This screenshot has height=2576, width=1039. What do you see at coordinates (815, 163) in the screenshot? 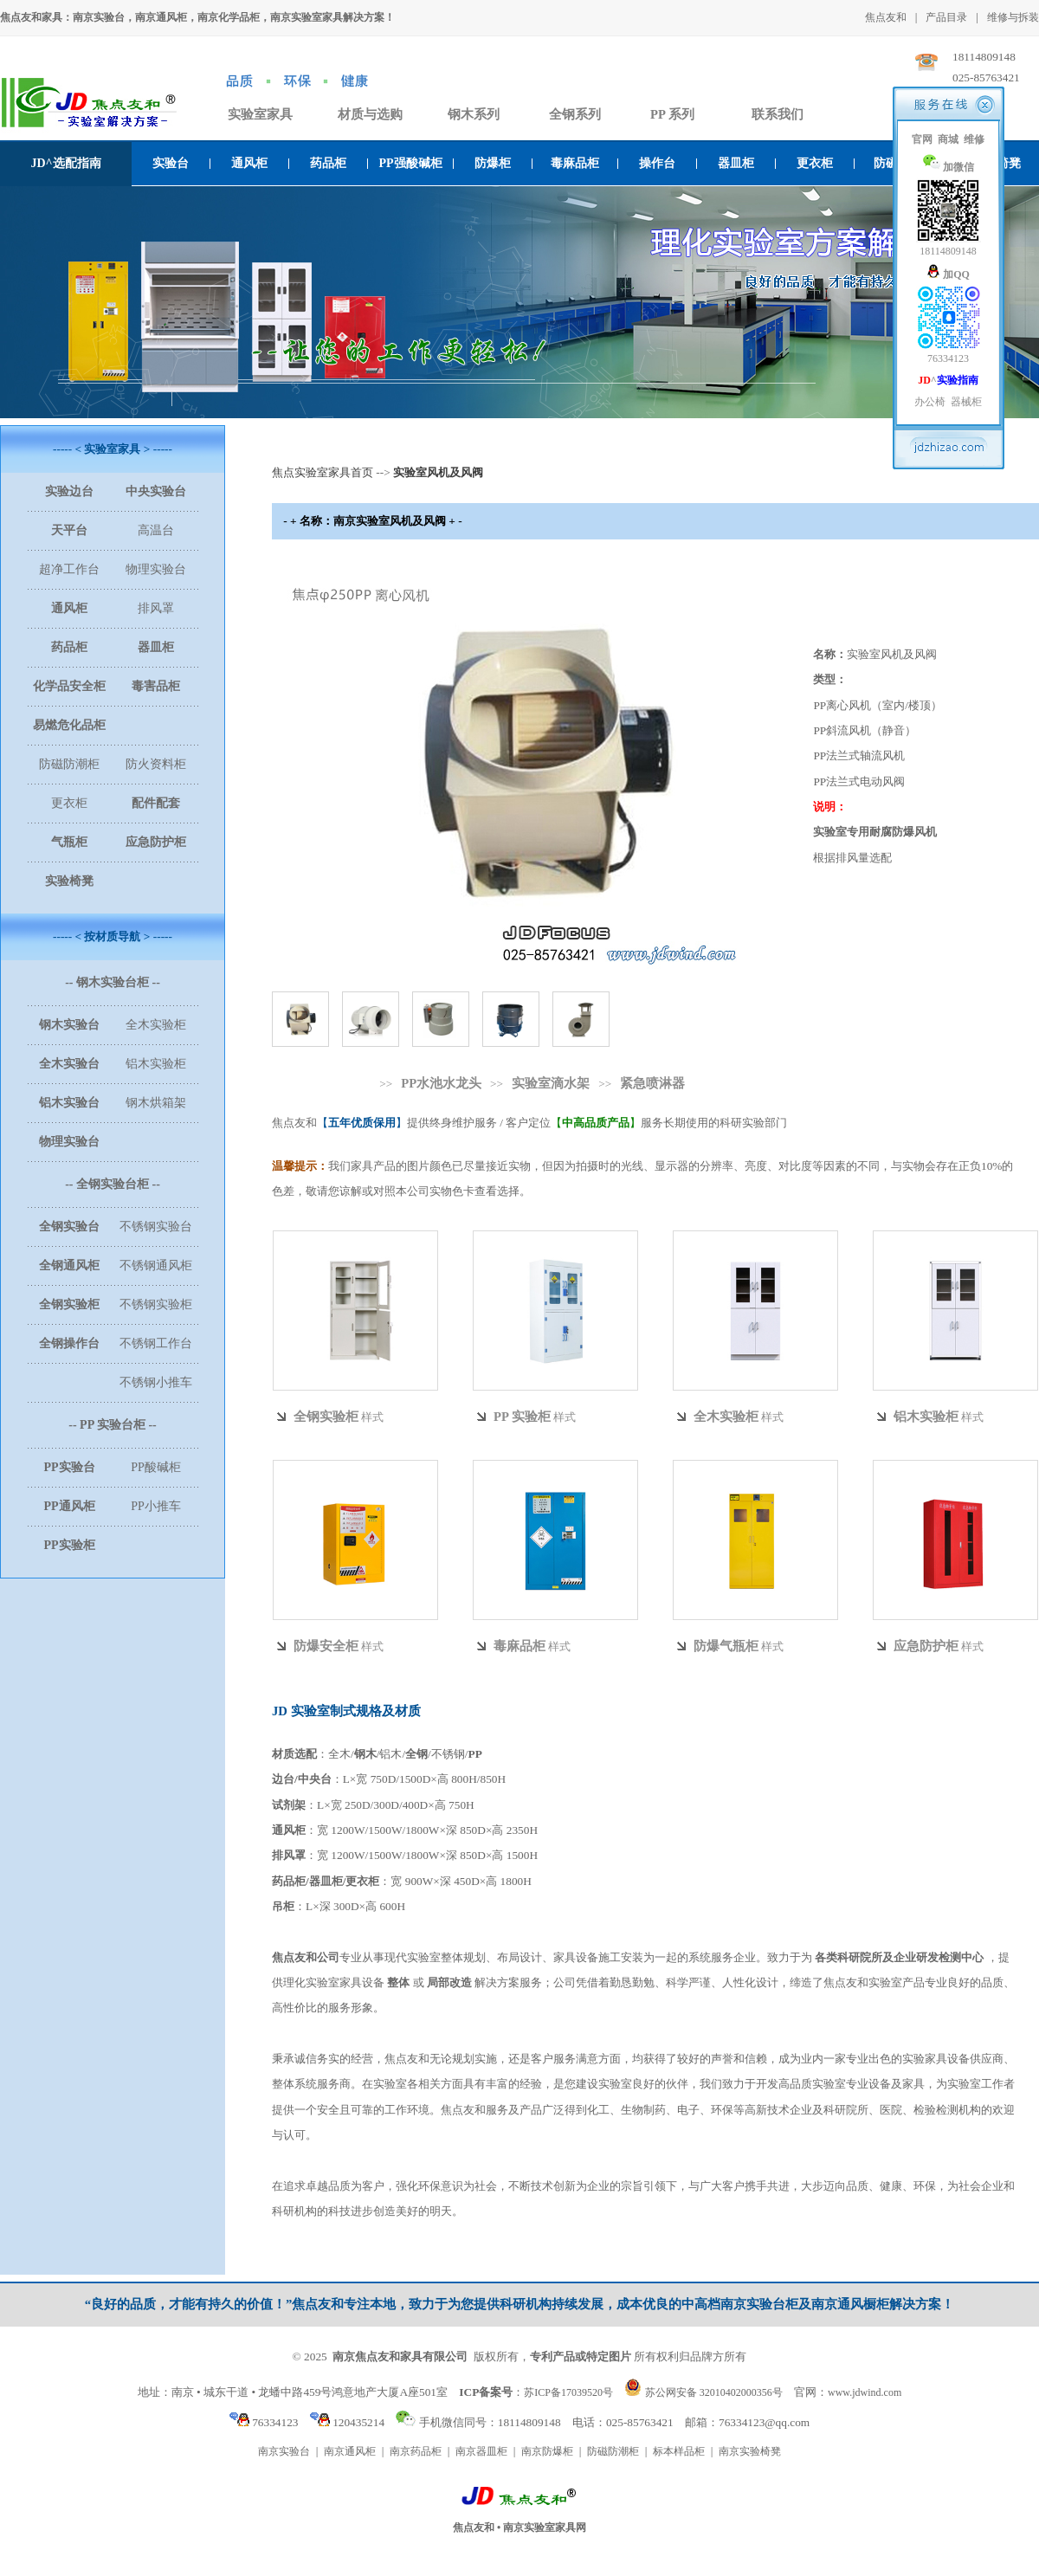
I see `更衣柜` at bounding box center [815, 163].